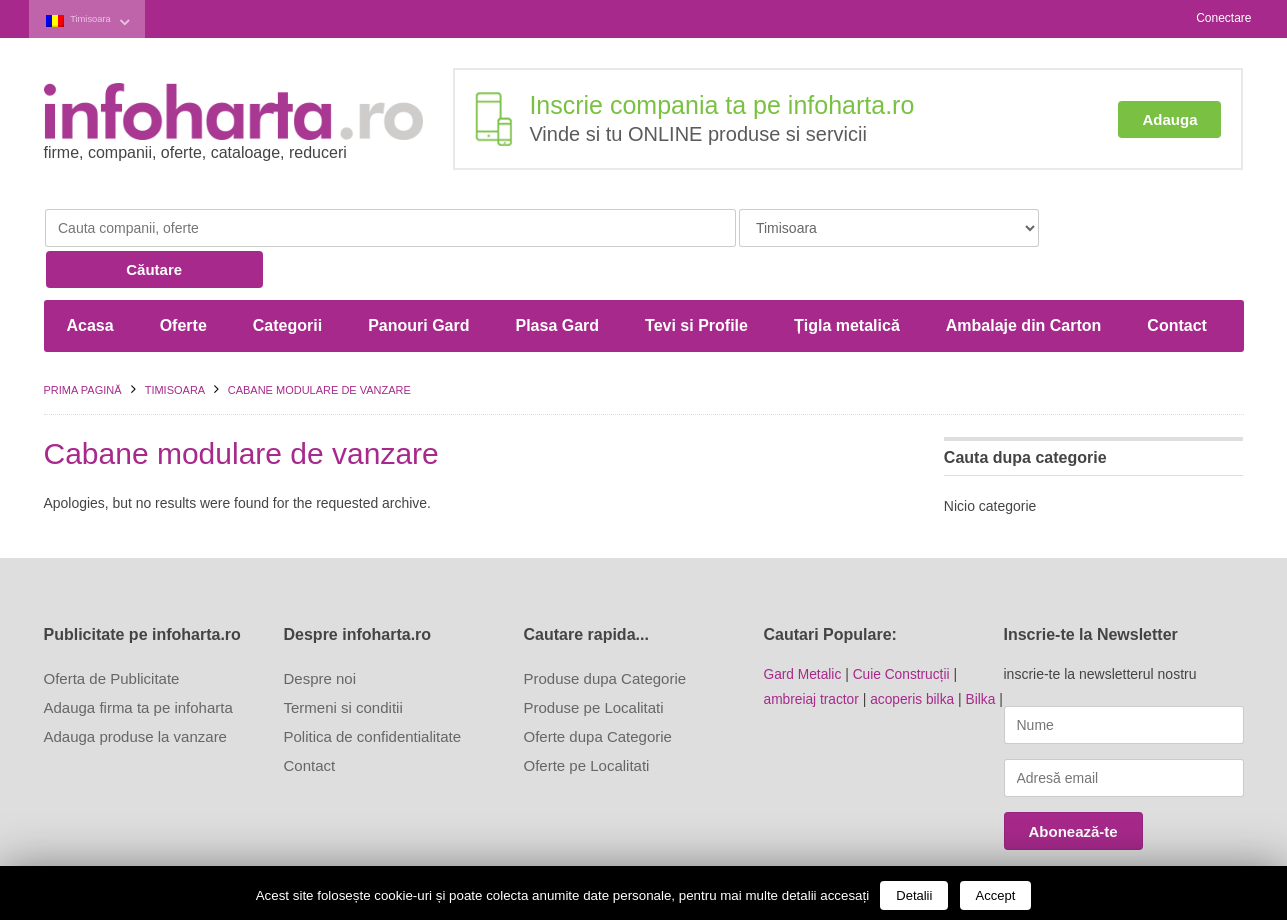 The image size is (1287, 920). I want to click on Cuie Construcții, so click(903, 630).